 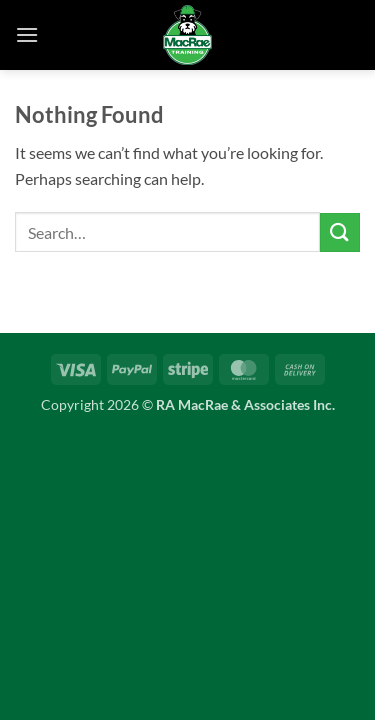 What do you see at coordinates (27, 34) in the screenshot?
I see `[button]` at bounding box center [27, 34].